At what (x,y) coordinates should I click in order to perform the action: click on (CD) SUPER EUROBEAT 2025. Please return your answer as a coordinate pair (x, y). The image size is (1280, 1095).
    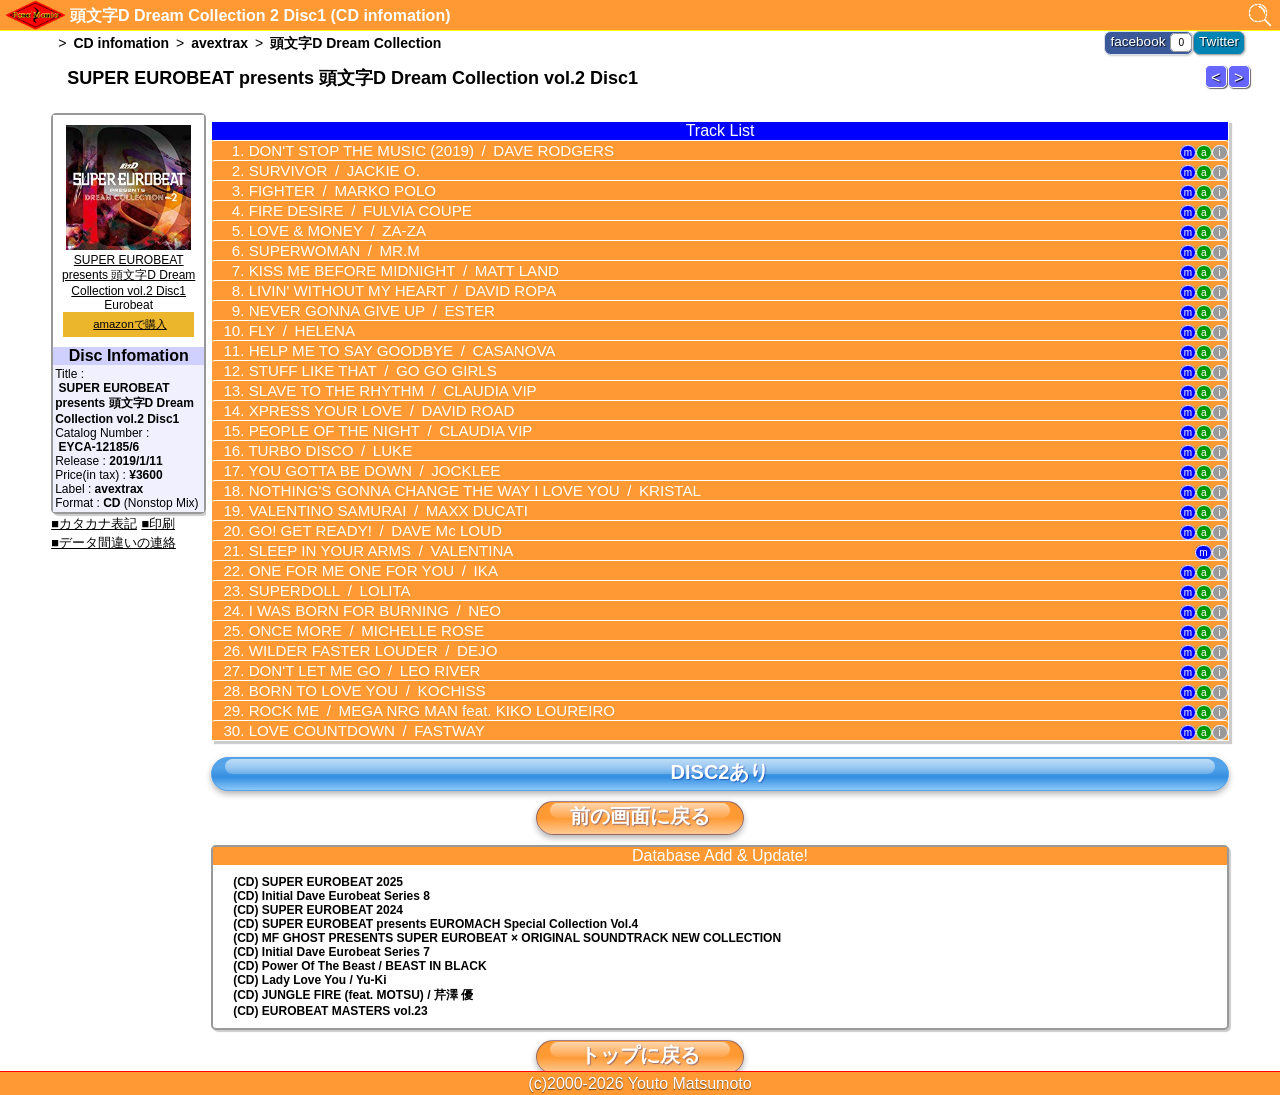
    Looking at the image, I should click on (318, 852).